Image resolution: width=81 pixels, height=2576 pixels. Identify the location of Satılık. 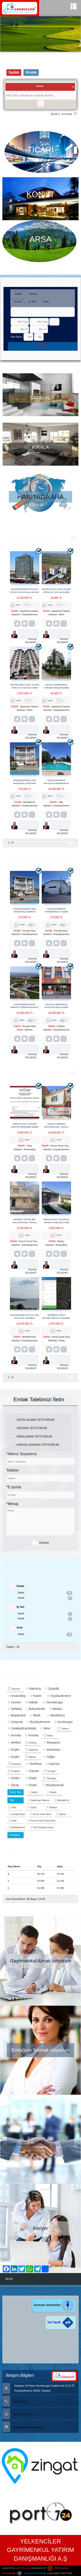
(14, 72).